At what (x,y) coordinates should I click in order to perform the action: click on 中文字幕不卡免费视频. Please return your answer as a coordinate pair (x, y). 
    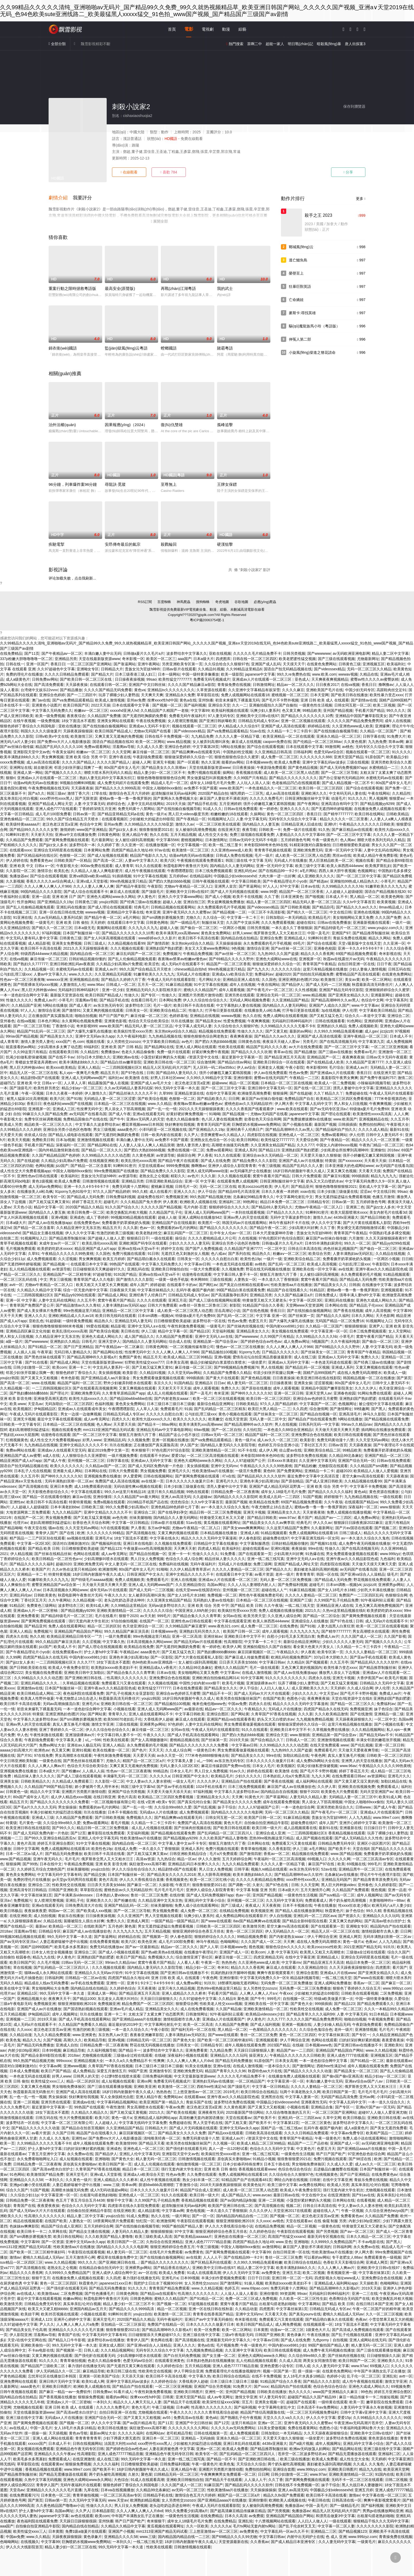
    Looking at the image, I should click on (368, 1486).